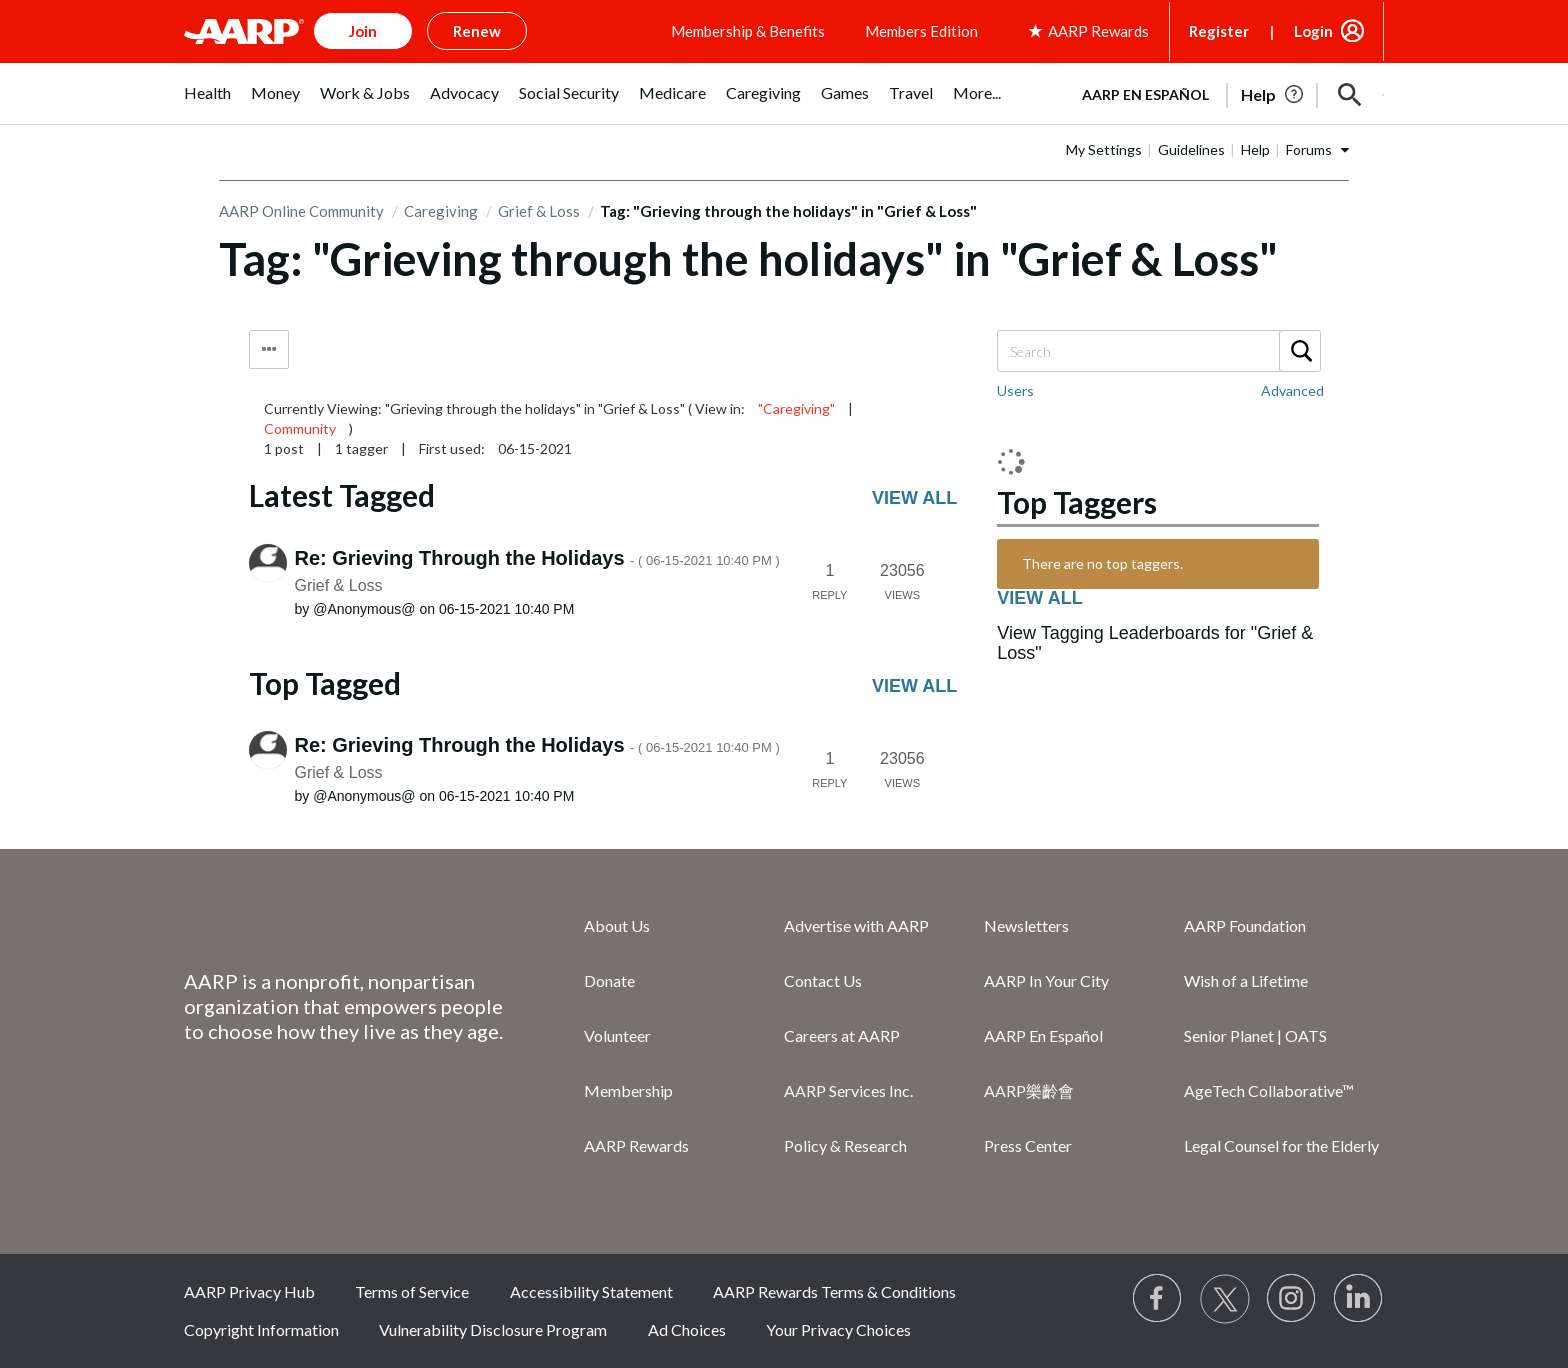  What do you see at coordinates (1028, 1145) in the screenshot?
I see `Press Center` at bounding box center [1028, 1145].